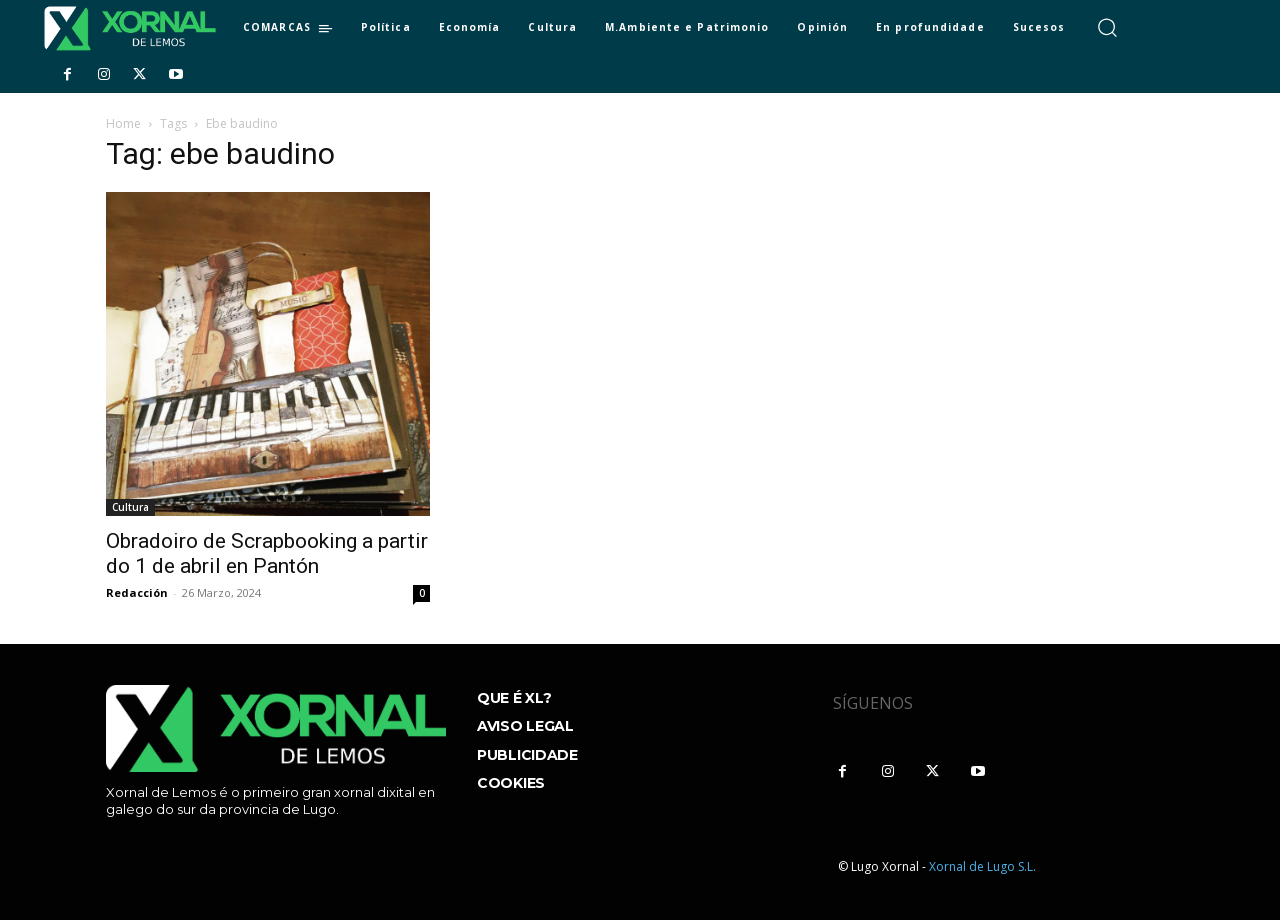  What do you see at coordinates (267, 553) in the screenshot?
I see `Obradoiro de Scrapbooking a partir do 1 de abril en Pantón` at bounding box center [267, 553].